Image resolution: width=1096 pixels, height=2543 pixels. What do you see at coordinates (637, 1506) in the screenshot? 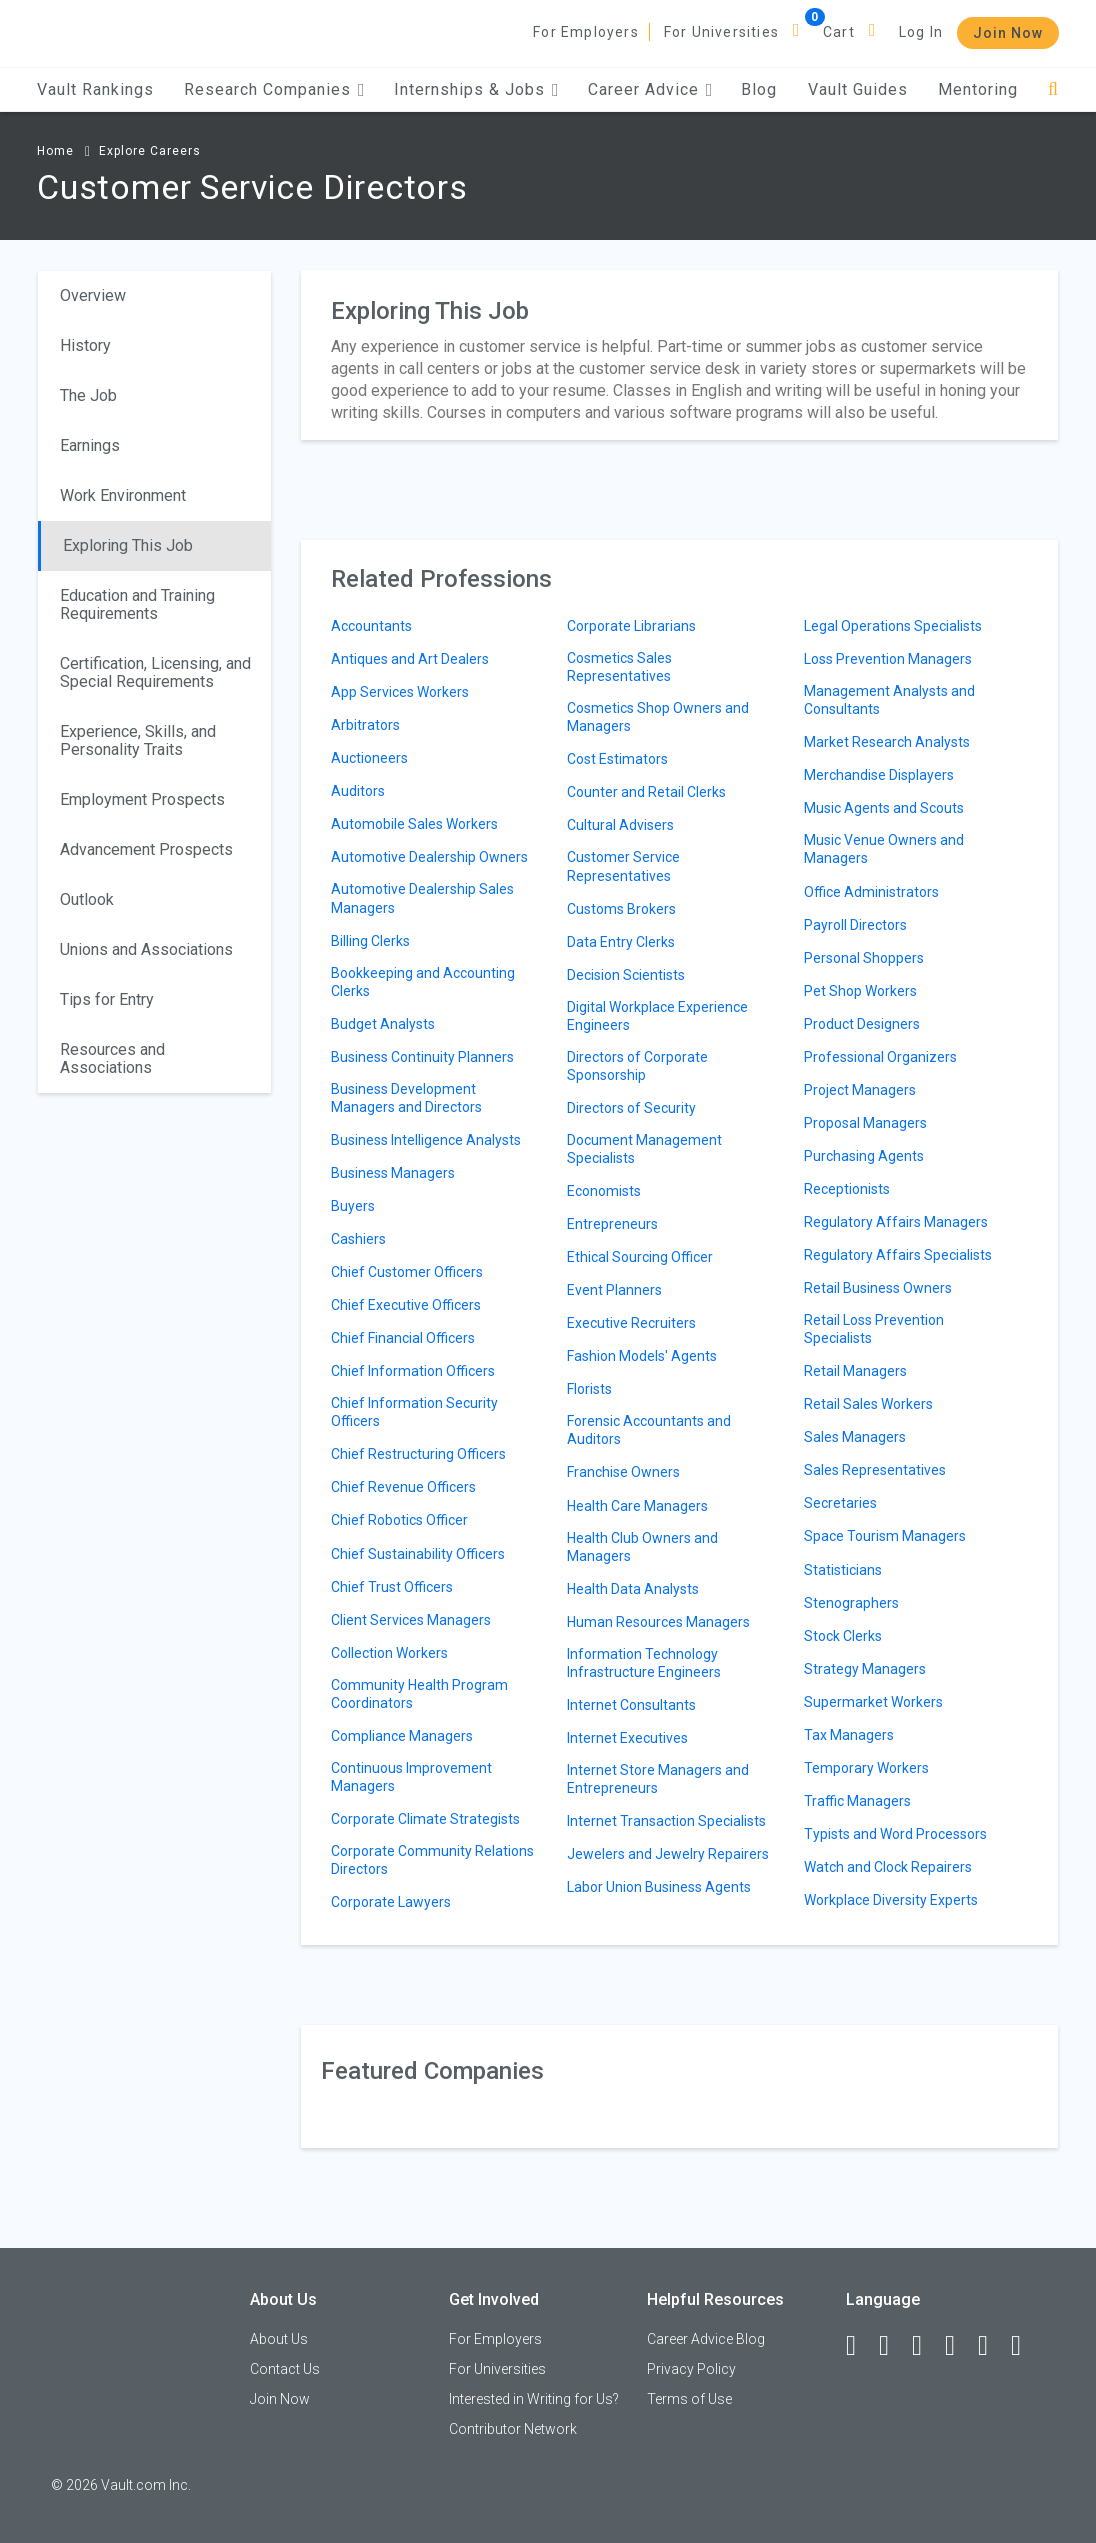
I see `Health Care Managers` at bounding box center [637, 1506].